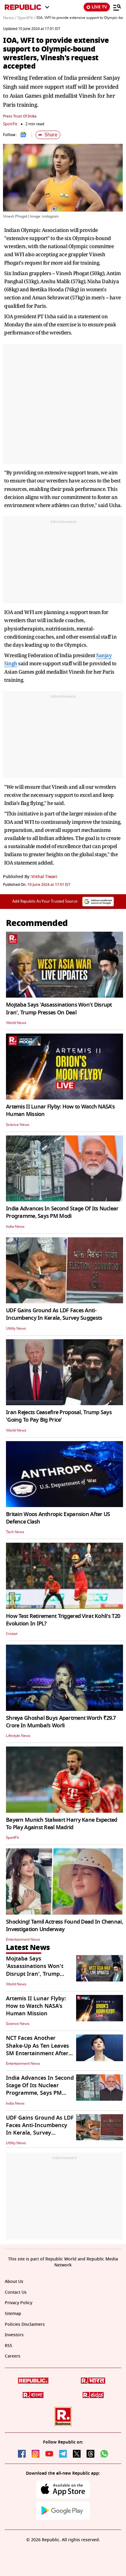  Describe the element at coordinates (10, 124) in the screenshot. I see `SportFit` at that location.